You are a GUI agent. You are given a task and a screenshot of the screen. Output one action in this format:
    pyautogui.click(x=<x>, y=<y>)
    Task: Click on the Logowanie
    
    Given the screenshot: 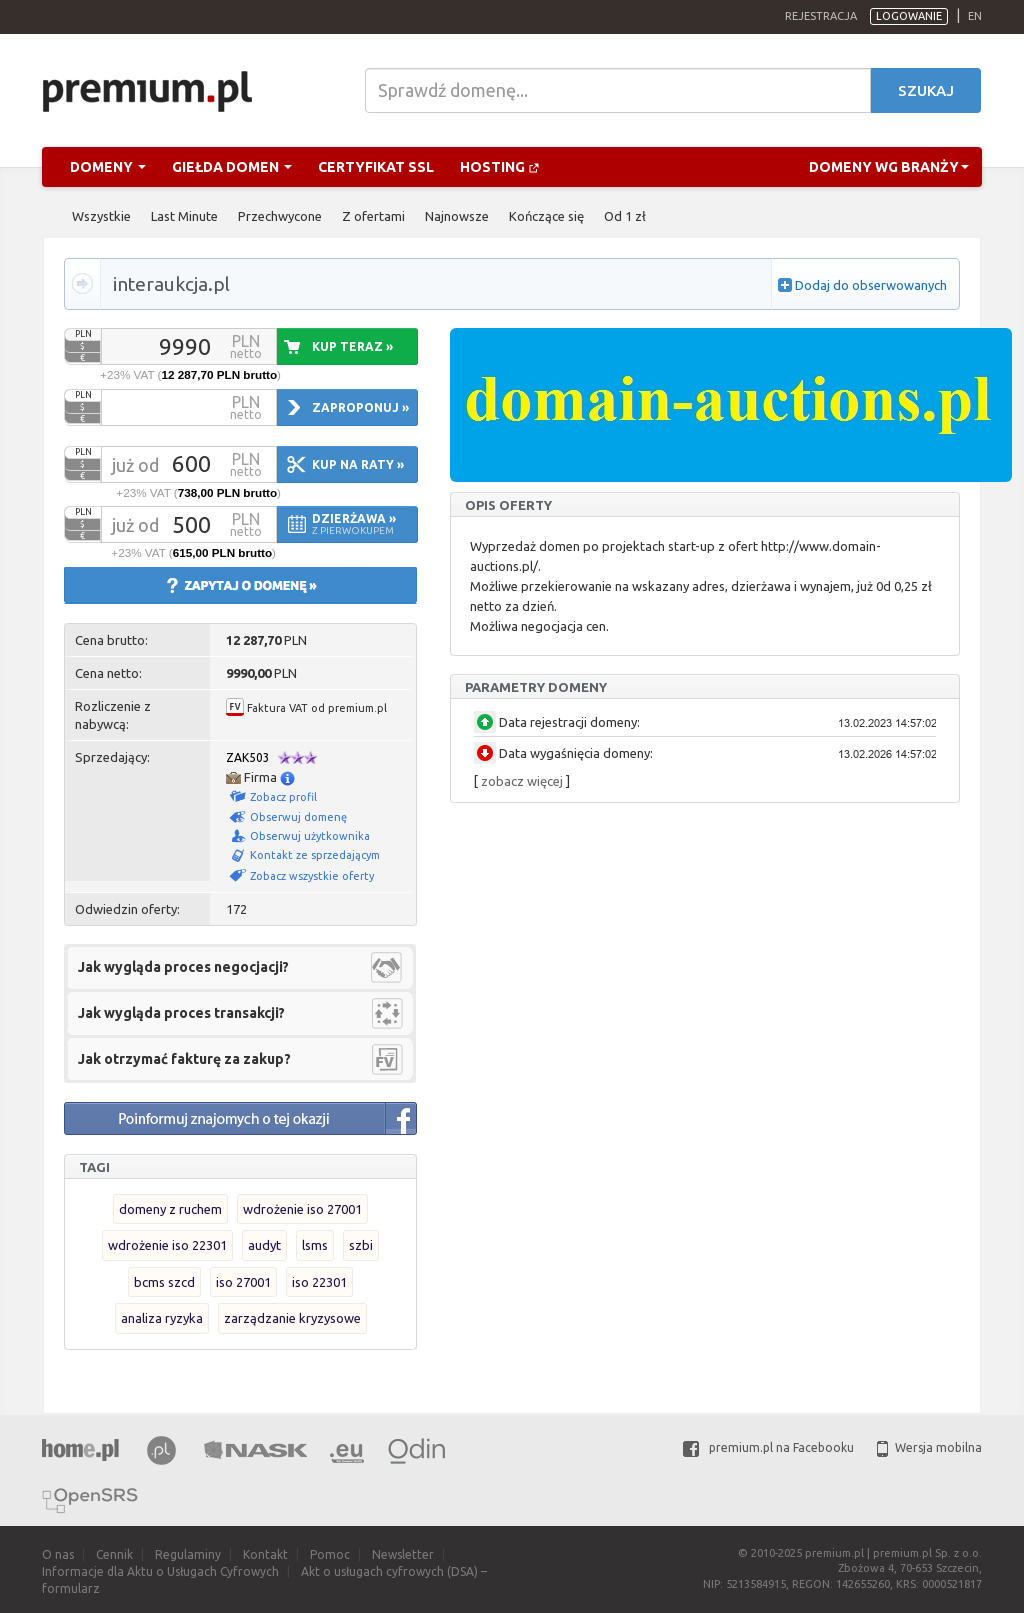 What is the action you would take?
    pyautogui.click(x=909, y=16)
    